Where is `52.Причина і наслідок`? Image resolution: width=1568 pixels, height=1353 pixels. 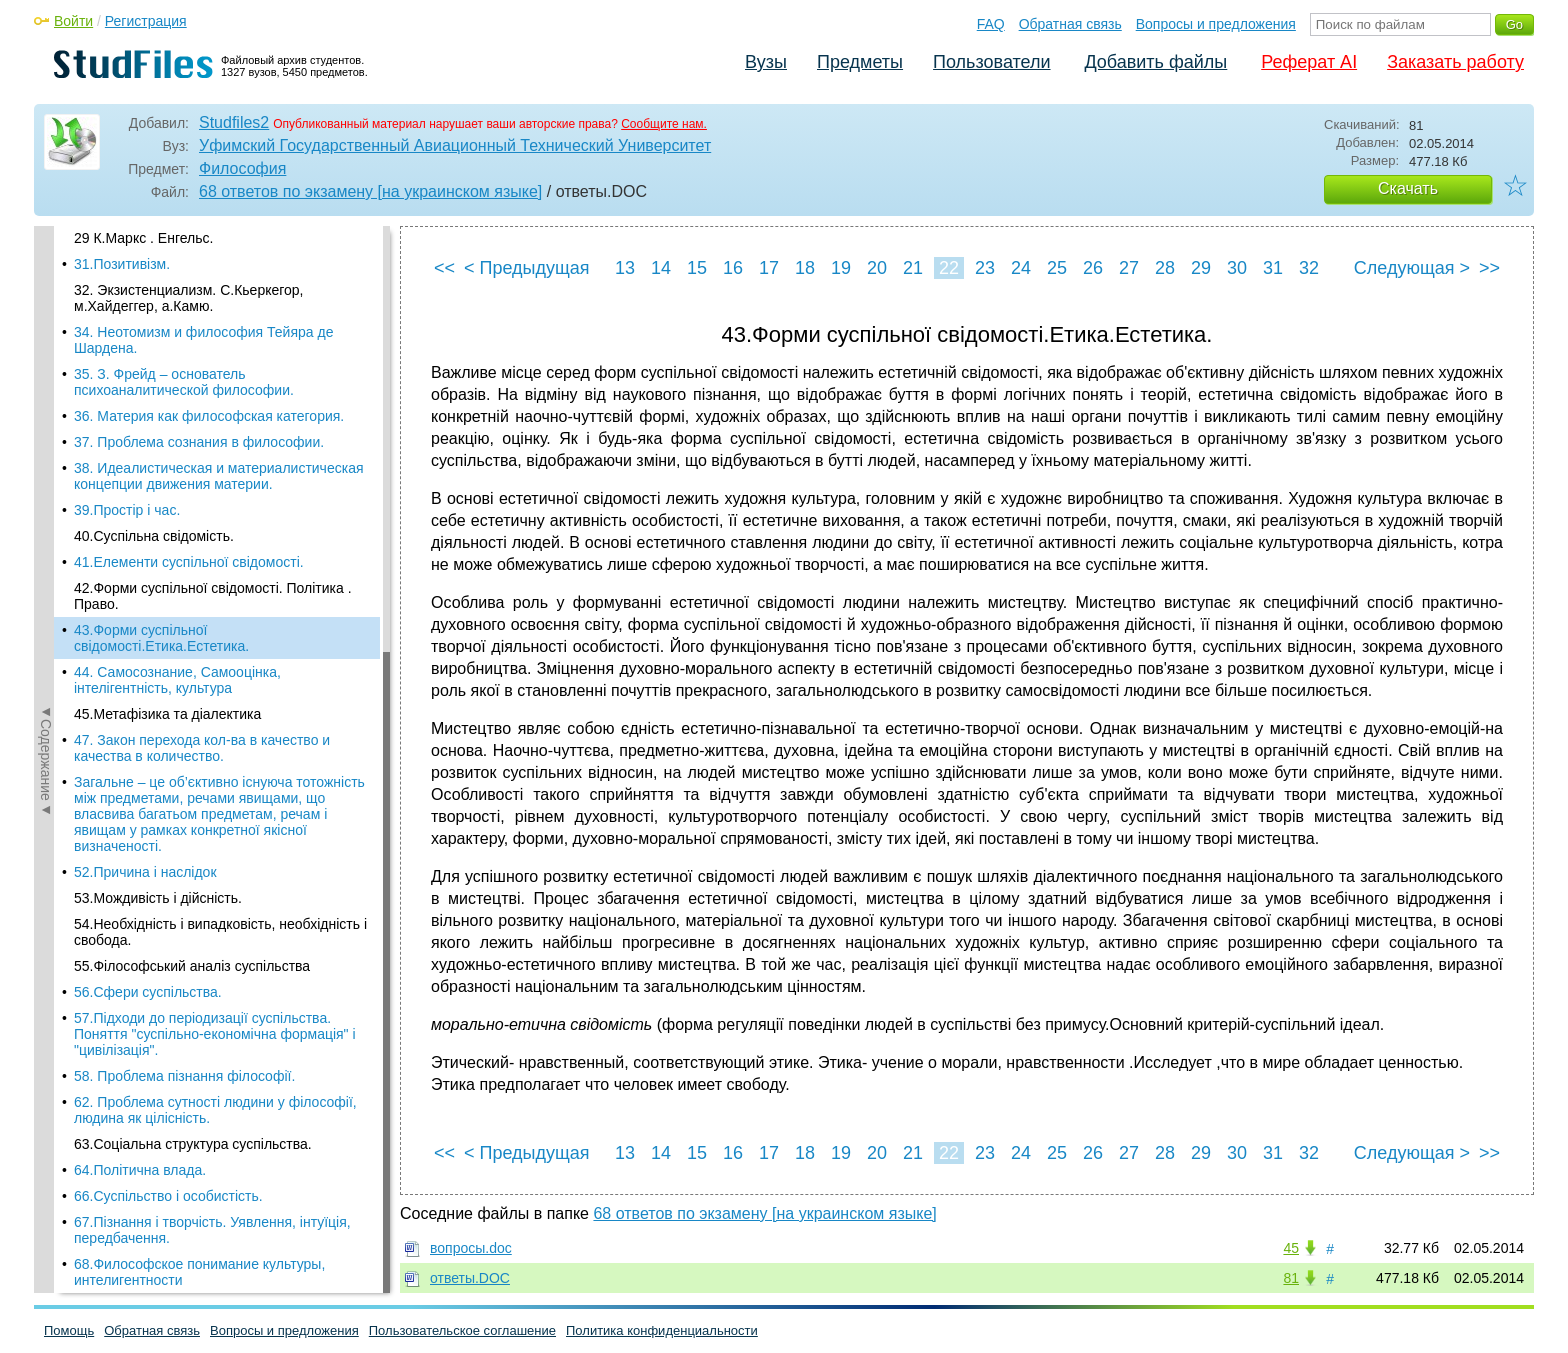 52.Причина і наслідок is located at coordinates (145, 527).